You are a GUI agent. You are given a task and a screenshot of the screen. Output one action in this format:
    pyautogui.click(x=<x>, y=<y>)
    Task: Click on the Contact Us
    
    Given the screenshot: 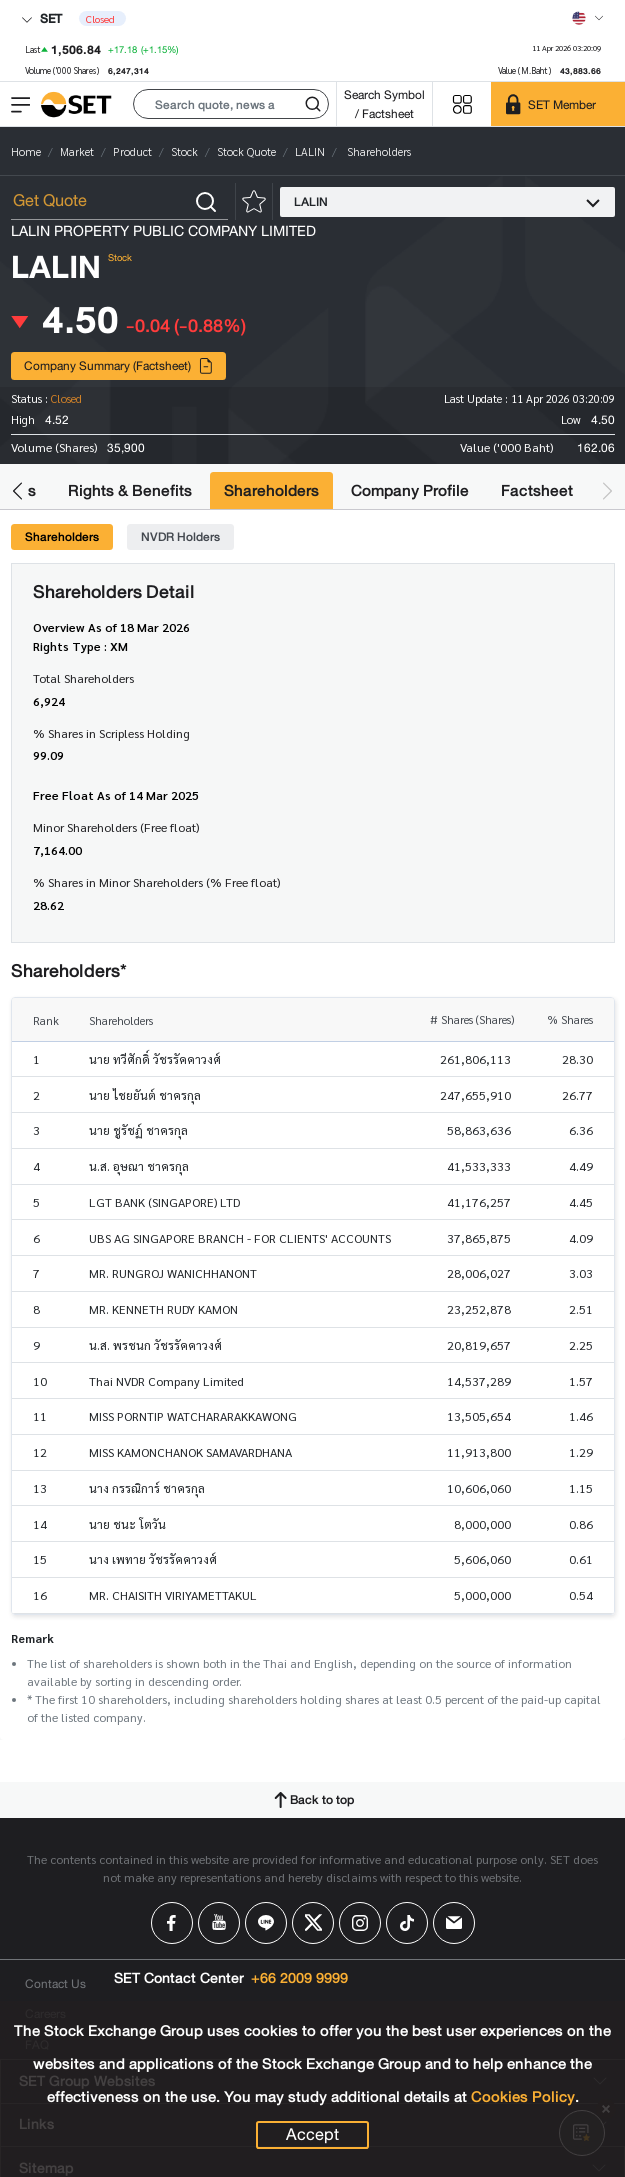 What is the action you would take?
    pyautogui.click(x=55, y=1983)
    